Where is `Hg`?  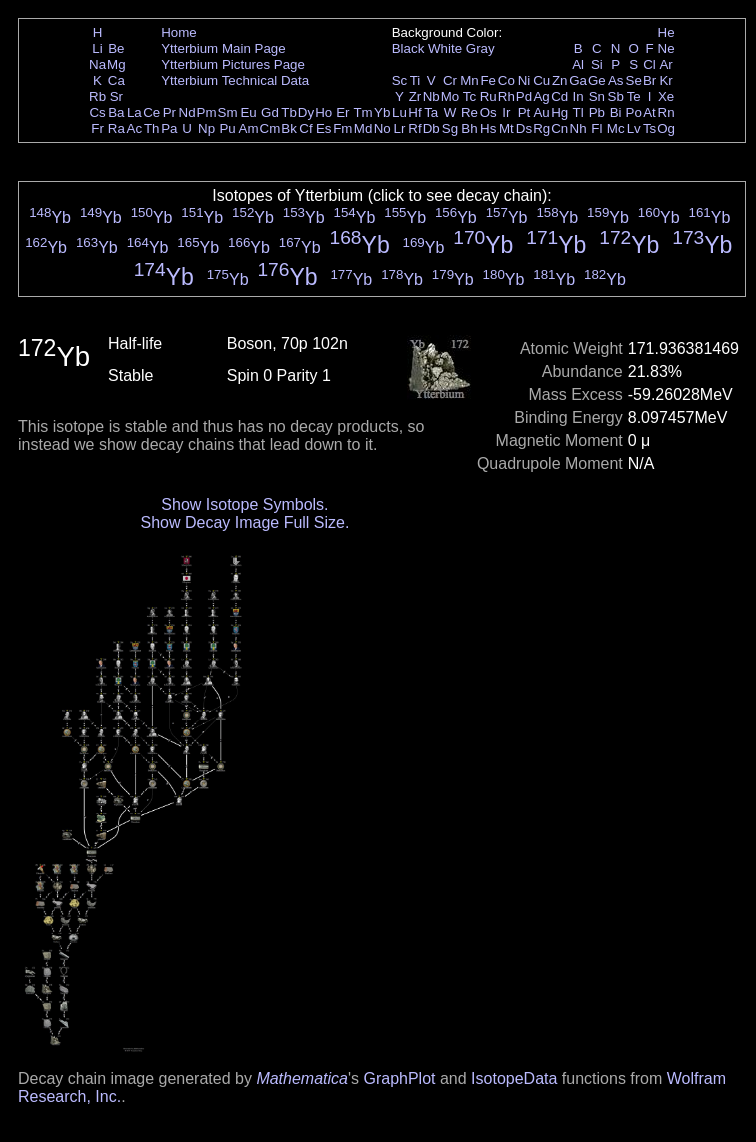 Hg is located at coordinates (559, 112).